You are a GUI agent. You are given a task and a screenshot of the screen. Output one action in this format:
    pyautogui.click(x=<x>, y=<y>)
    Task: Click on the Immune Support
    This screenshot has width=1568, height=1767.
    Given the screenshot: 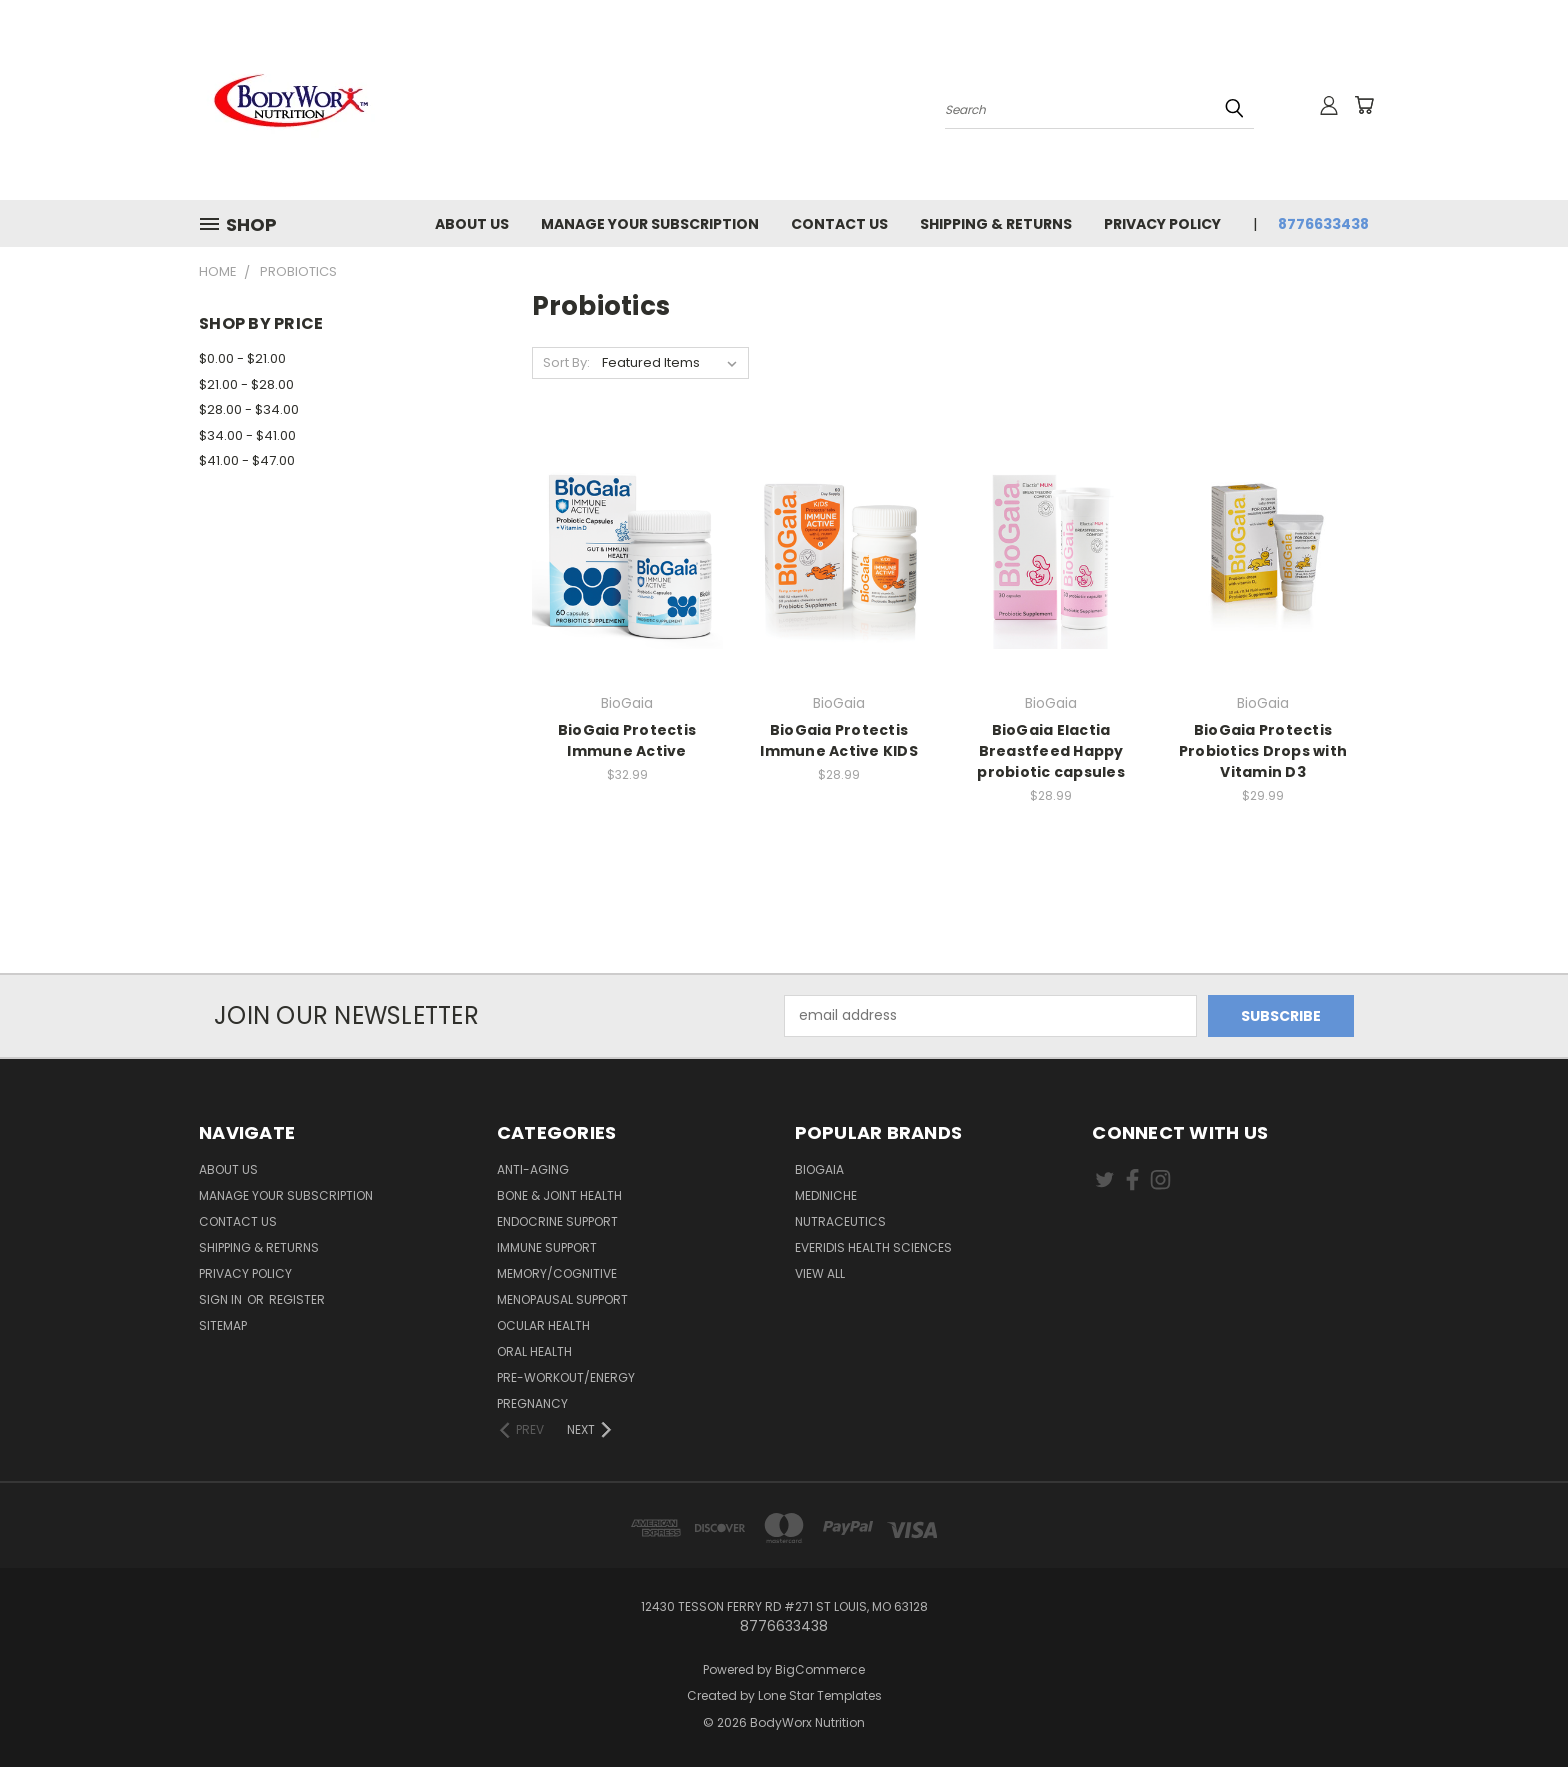 What is the action you would take?
    pyautogui.click(x=547, y=1247)
    